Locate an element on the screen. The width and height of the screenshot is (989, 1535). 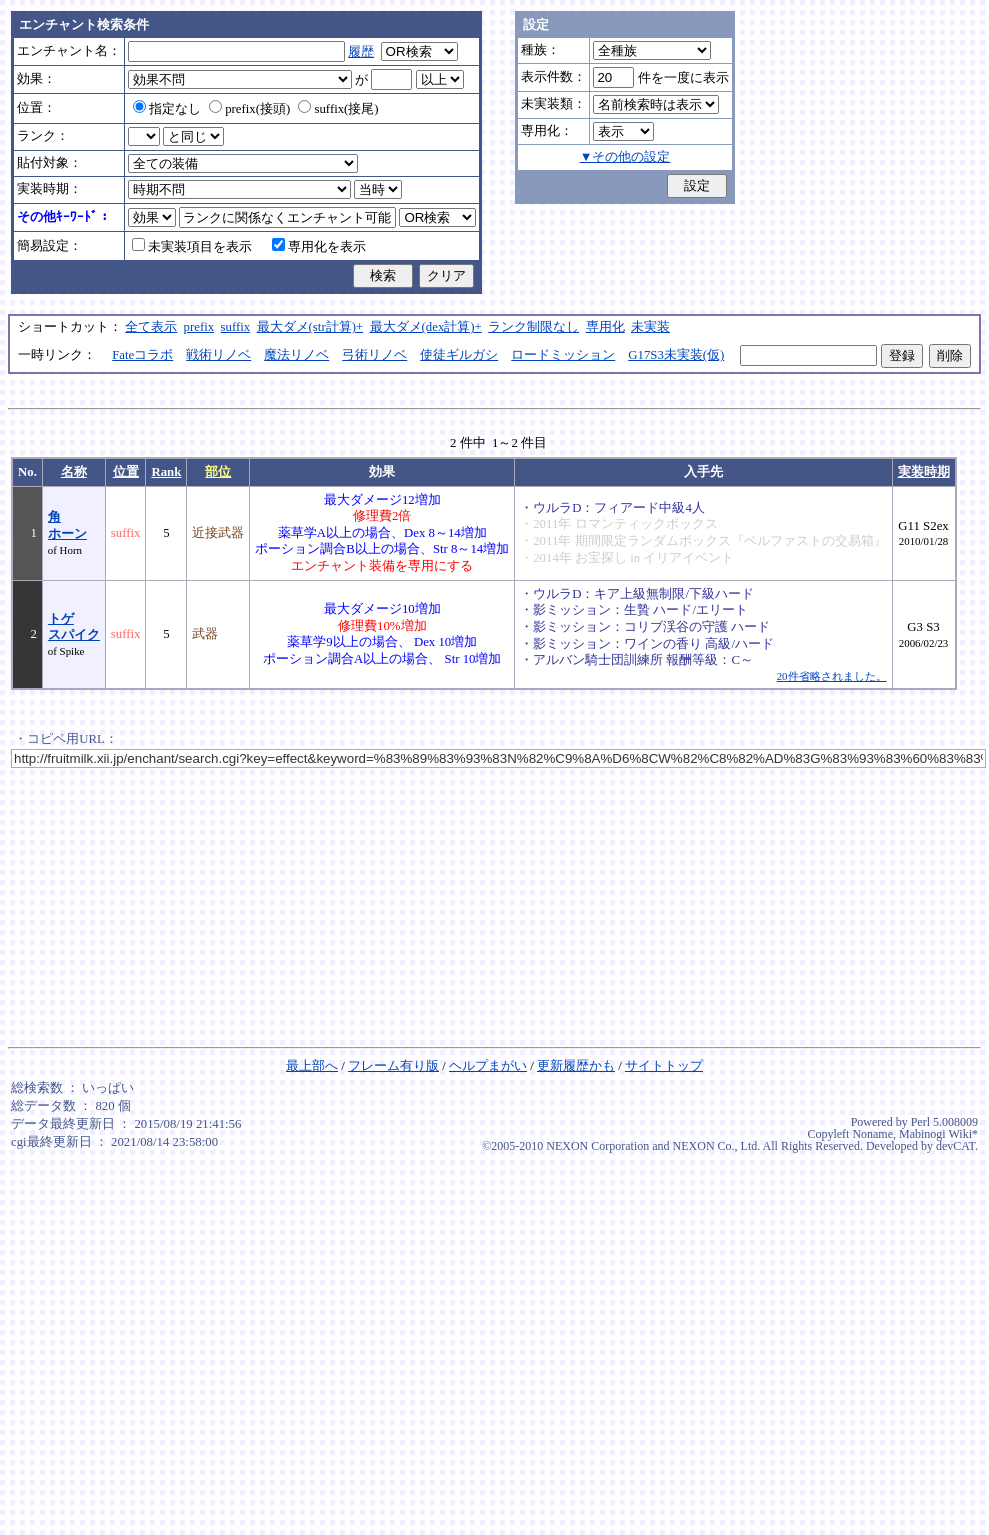
戦術リノベ is located at coordinates (218, 355).